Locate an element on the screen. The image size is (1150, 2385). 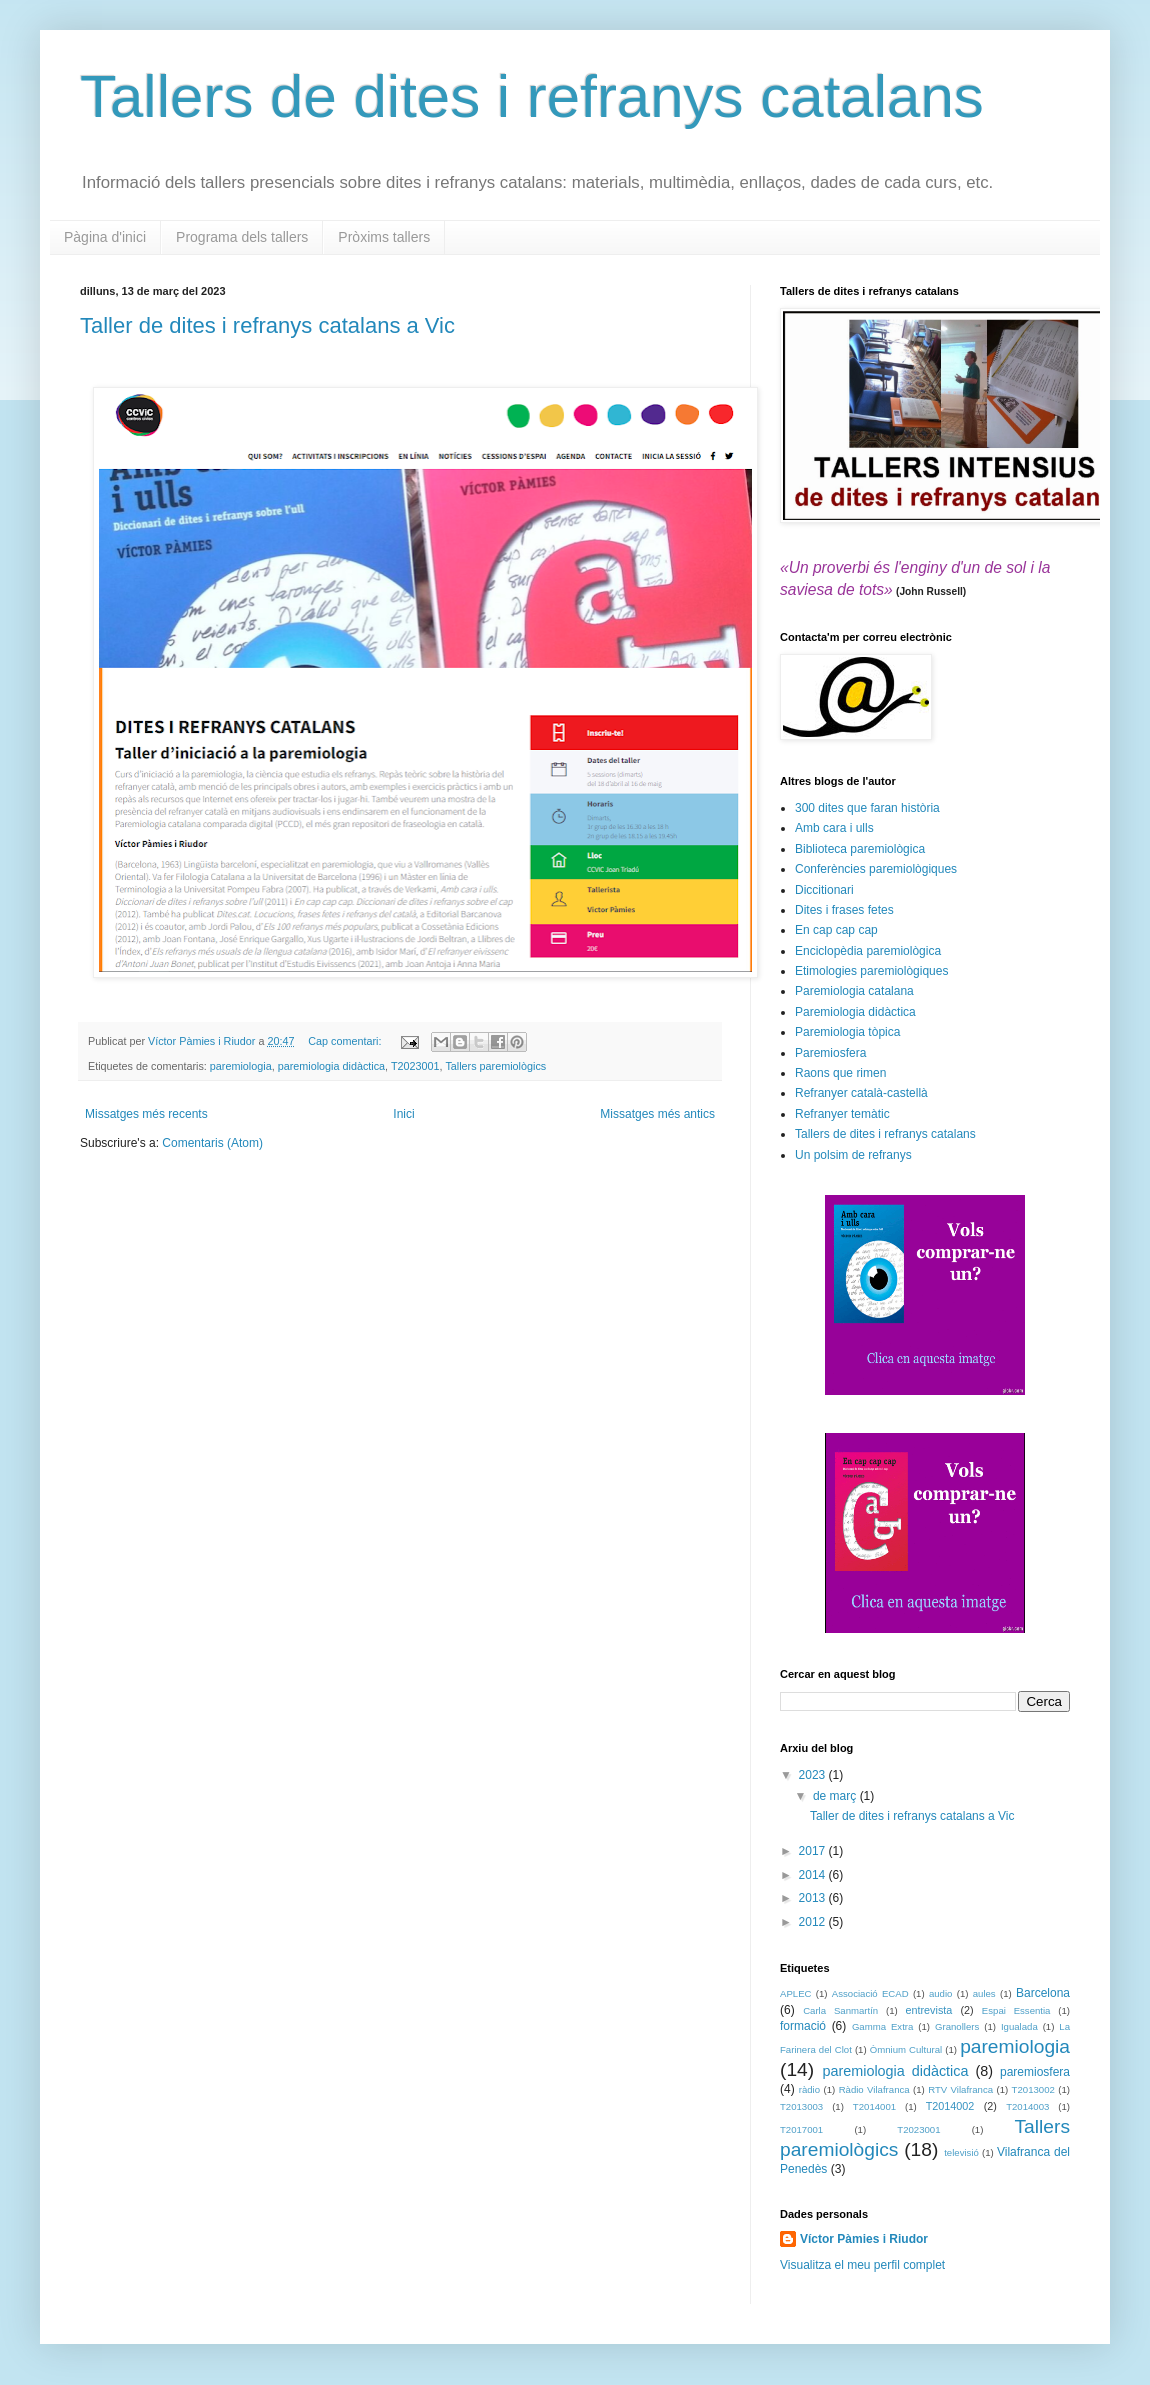
audio is located at coordinates (940, 1993).